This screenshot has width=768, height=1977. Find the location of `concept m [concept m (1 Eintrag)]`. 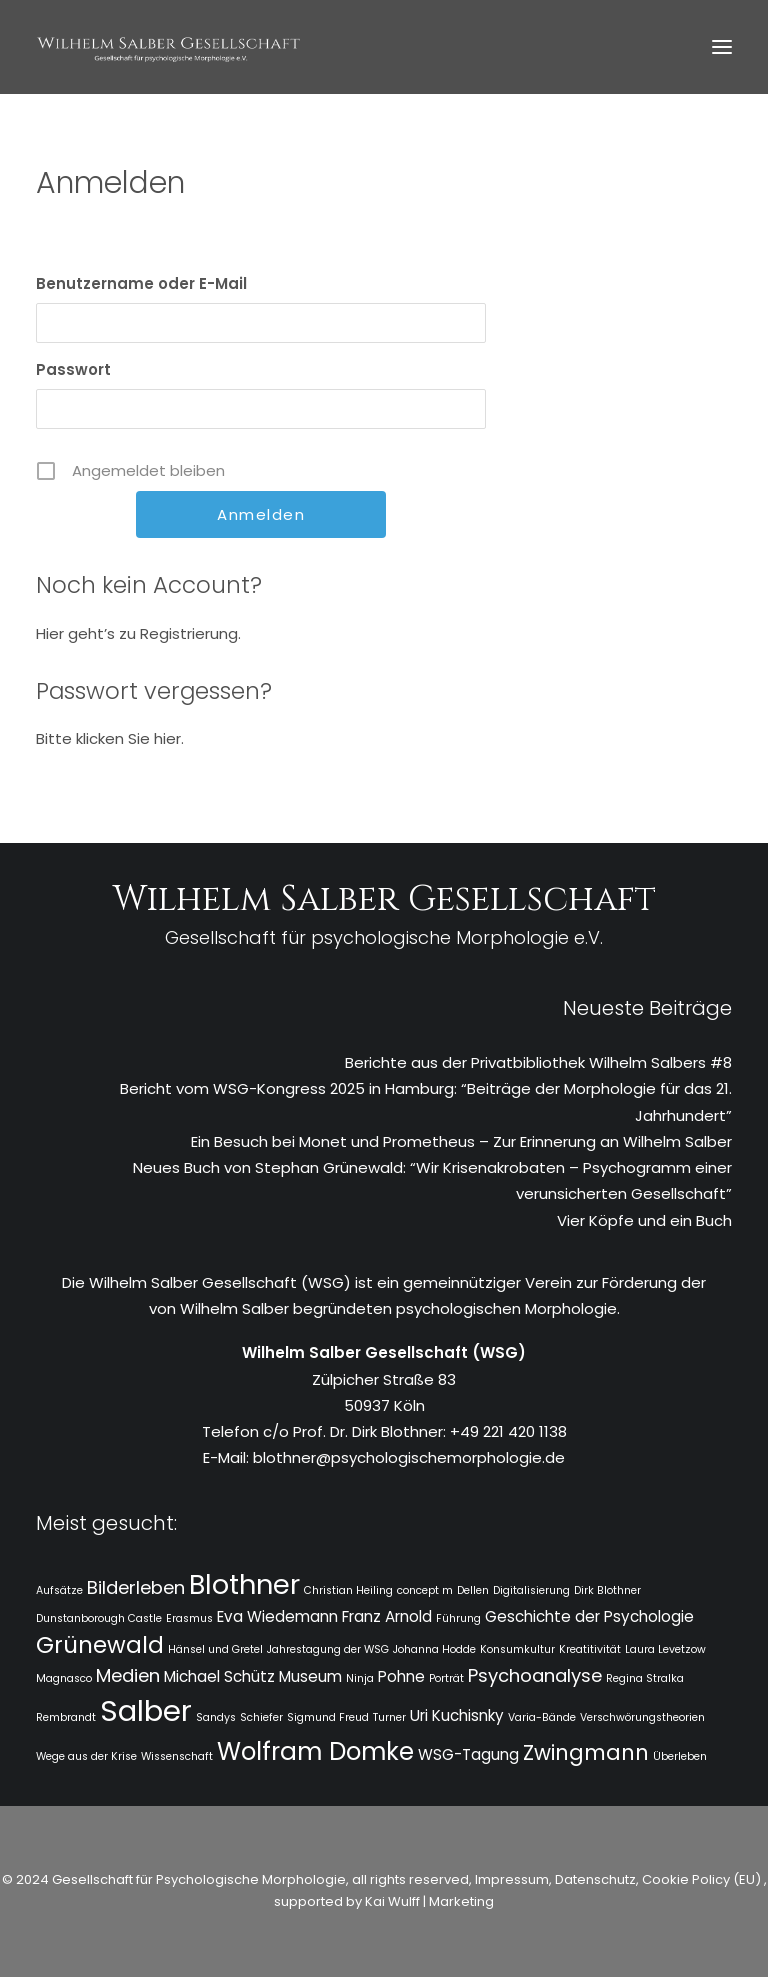

concept m [concept m (1 Eintrag)] is located at coordinates (425, 1590).